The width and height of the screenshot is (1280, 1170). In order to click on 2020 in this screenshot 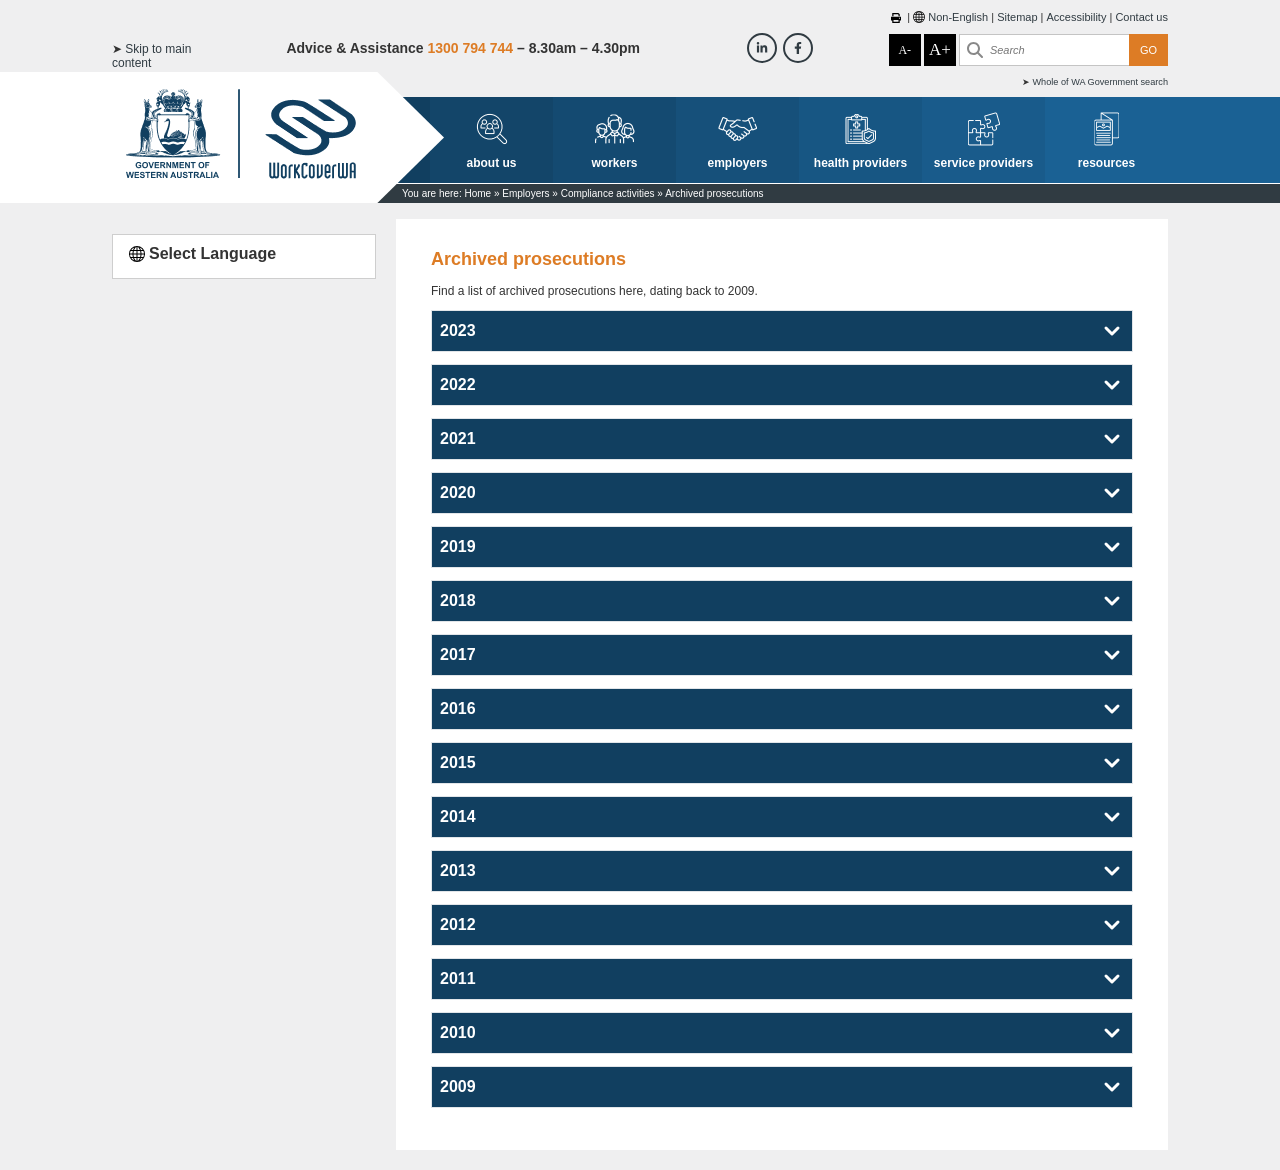, I will do `click(458, 492)`.